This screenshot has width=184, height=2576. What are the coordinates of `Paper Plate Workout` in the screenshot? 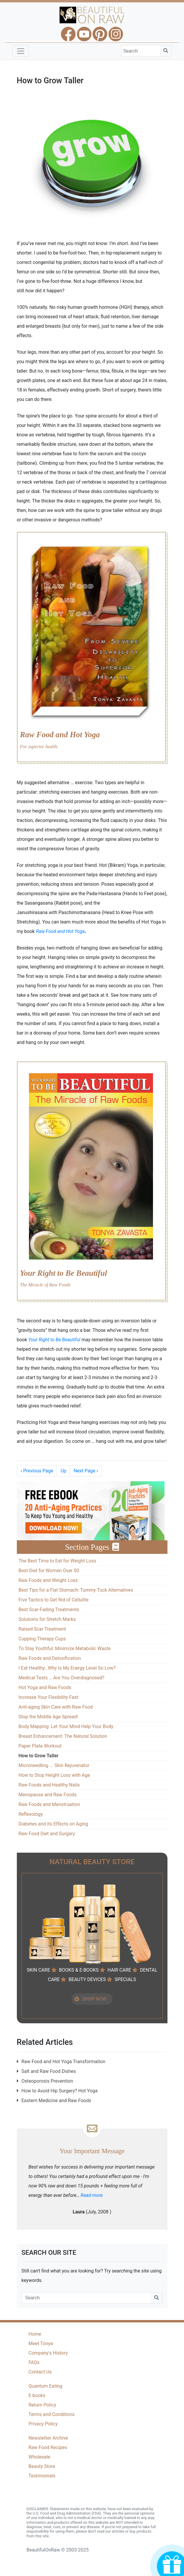 It's located at (40, 1746).